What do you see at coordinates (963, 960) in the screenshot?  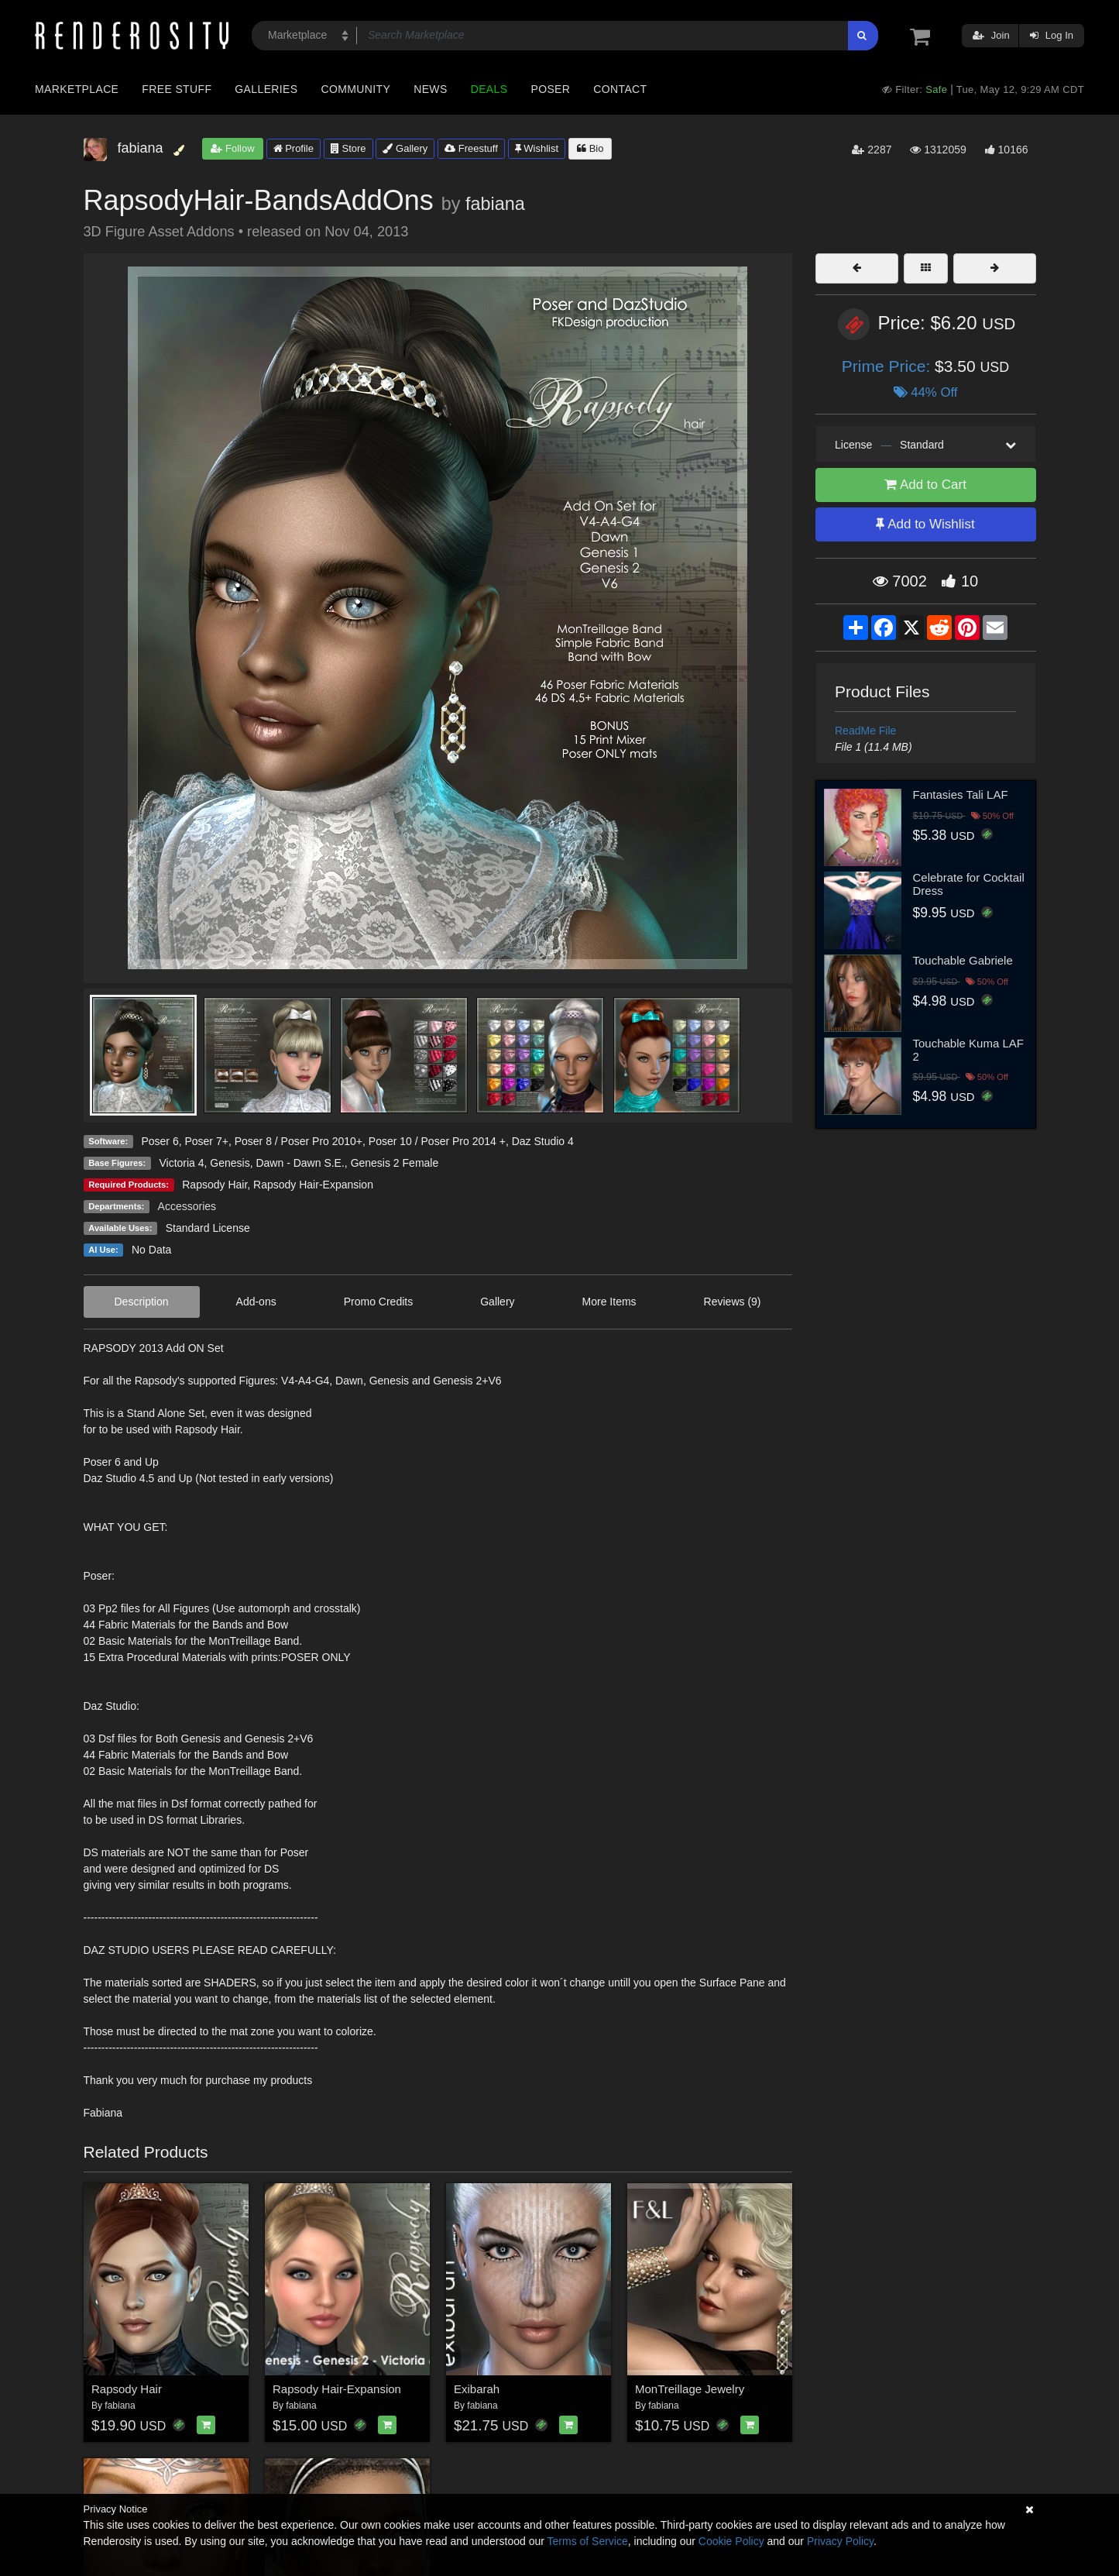 I see `Touchable Gabriele` at bounding box center [963, 960].